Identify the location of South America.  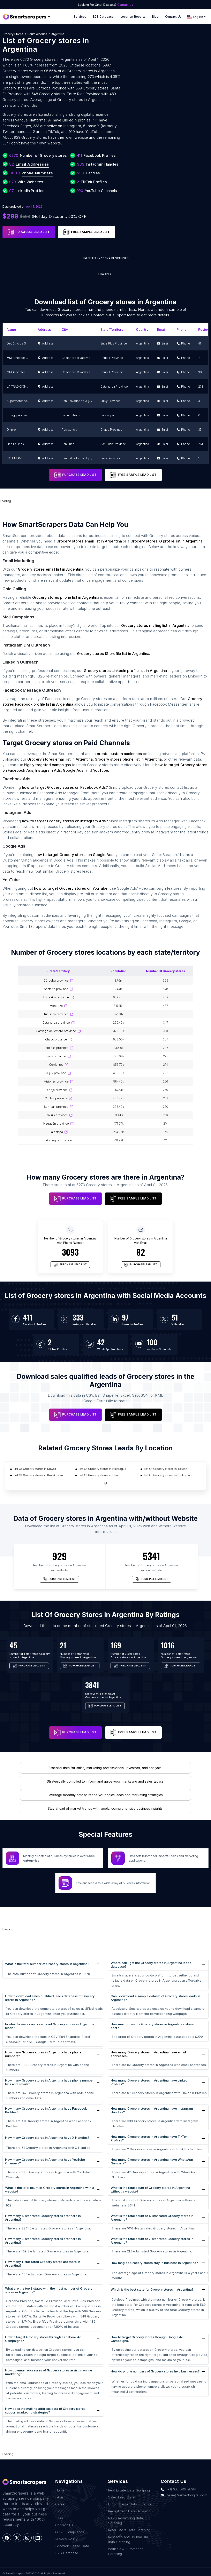
(37, 34).